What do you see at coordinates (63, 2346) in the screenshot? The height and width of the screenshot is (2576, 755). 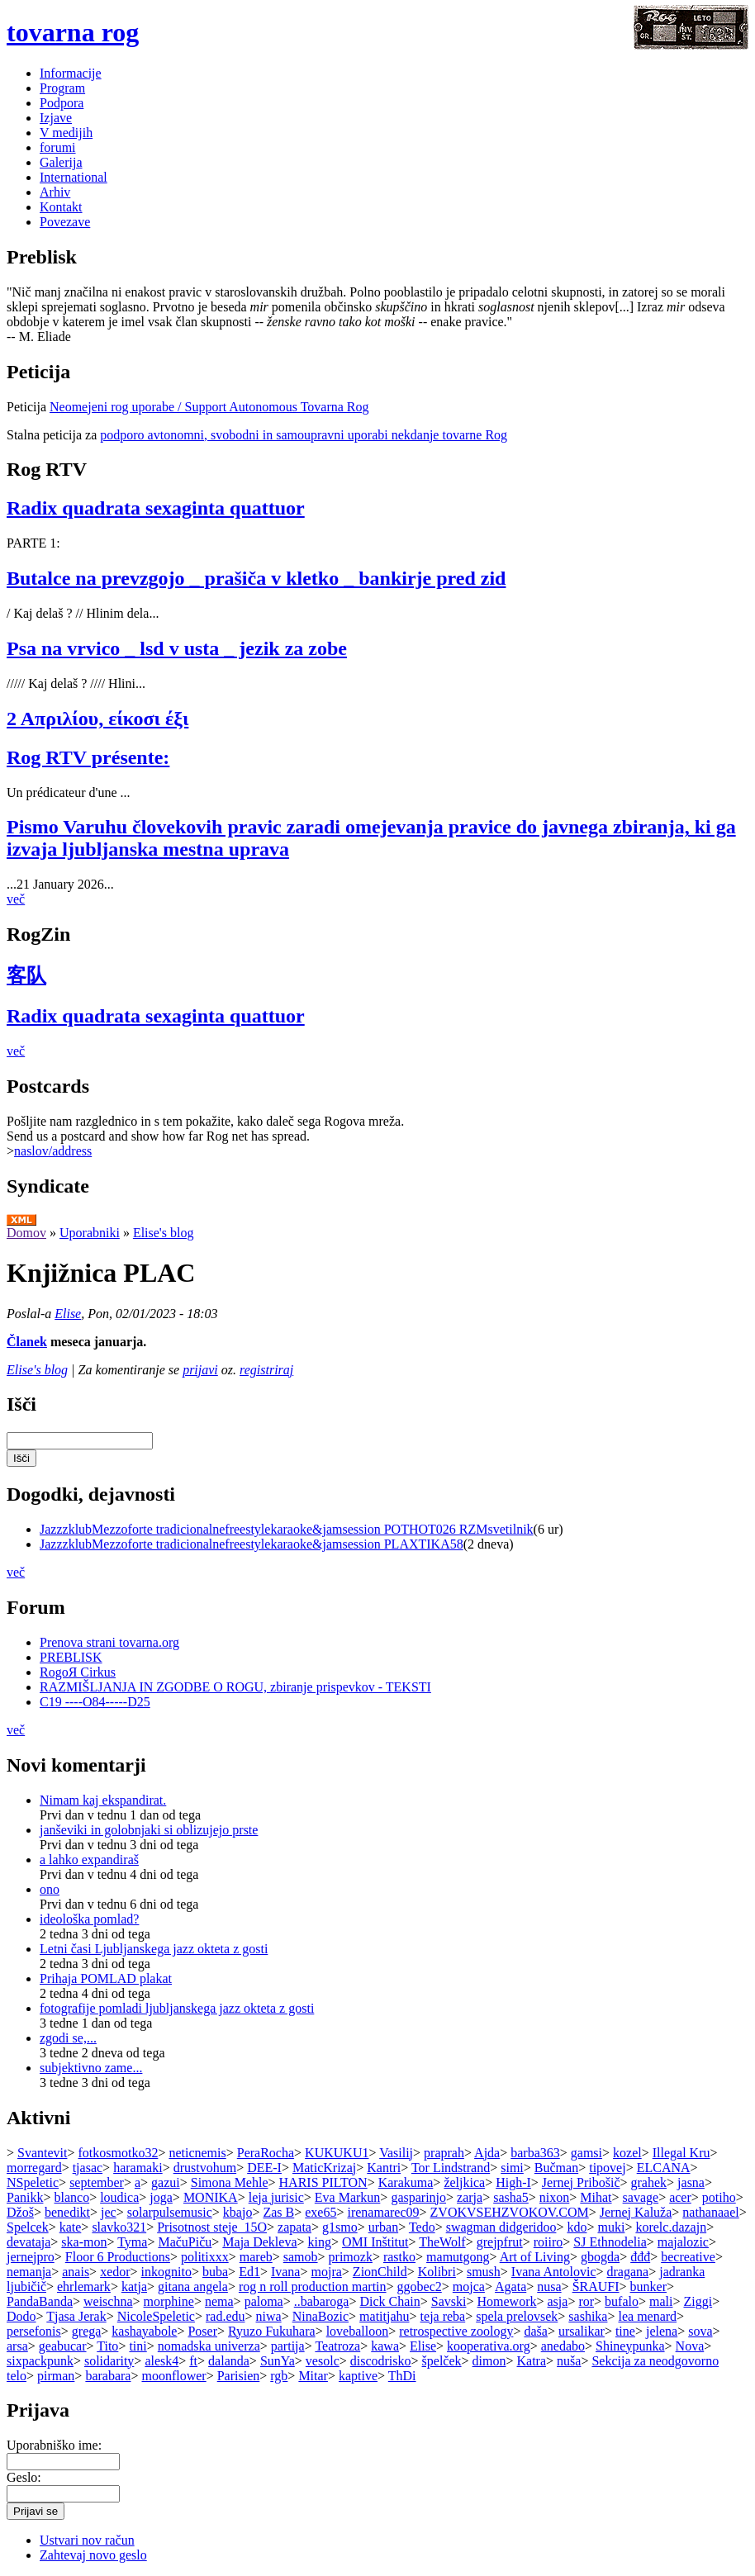 I see `geabucar` at bounding box center [63, 2346].